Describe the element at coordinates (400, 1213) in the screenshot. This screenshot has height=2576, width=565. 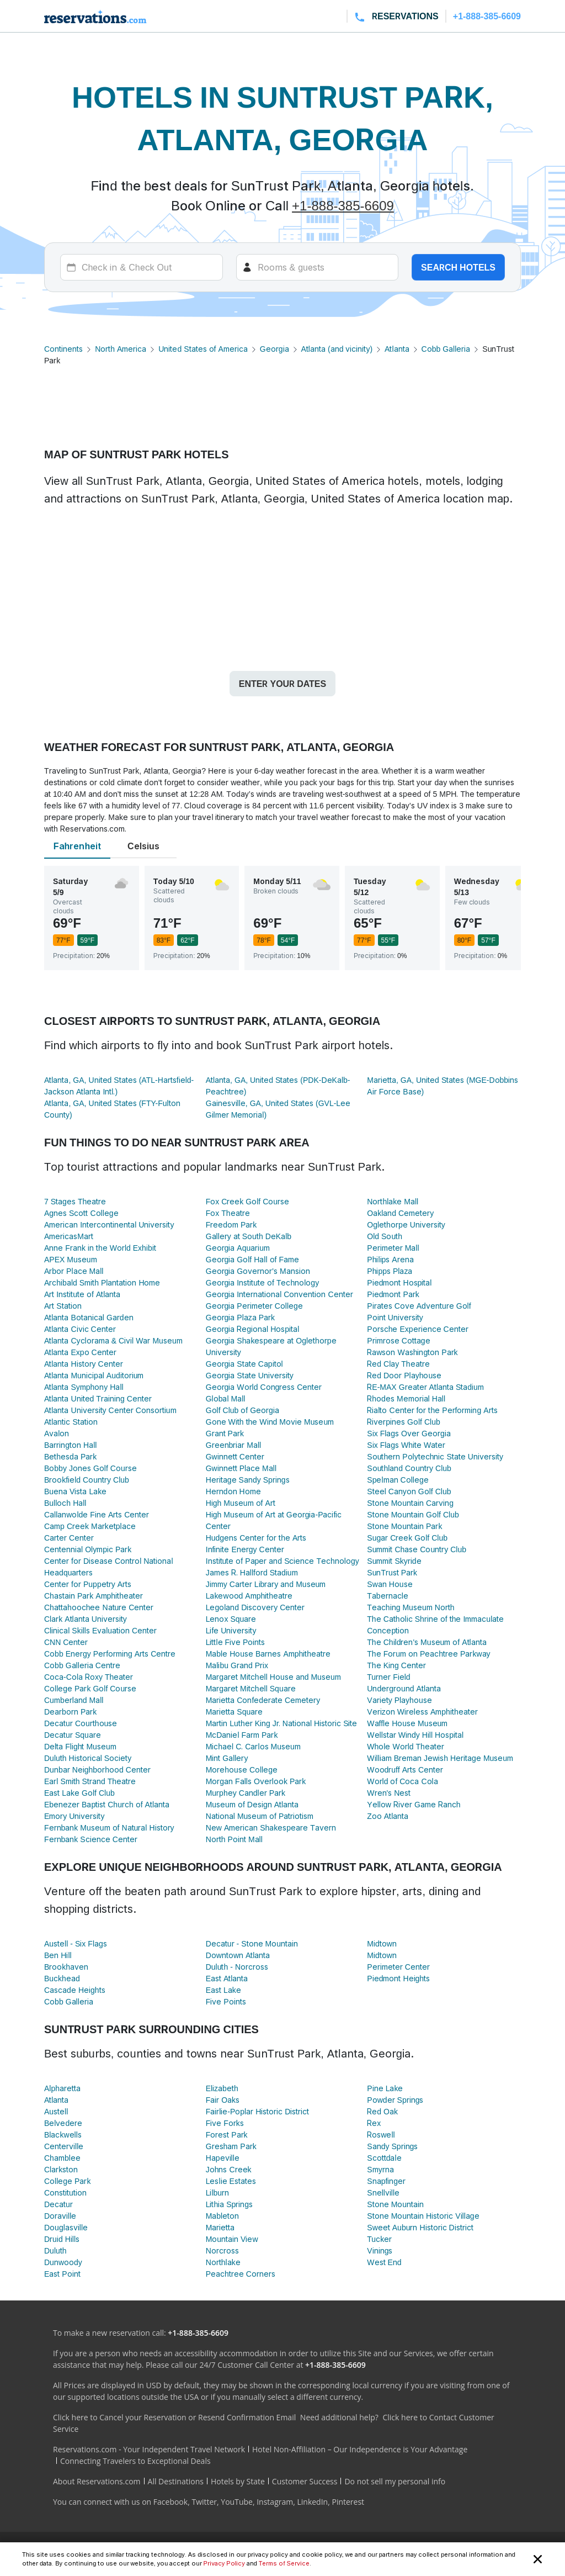
I see `Oakland Cemetery` at that location.